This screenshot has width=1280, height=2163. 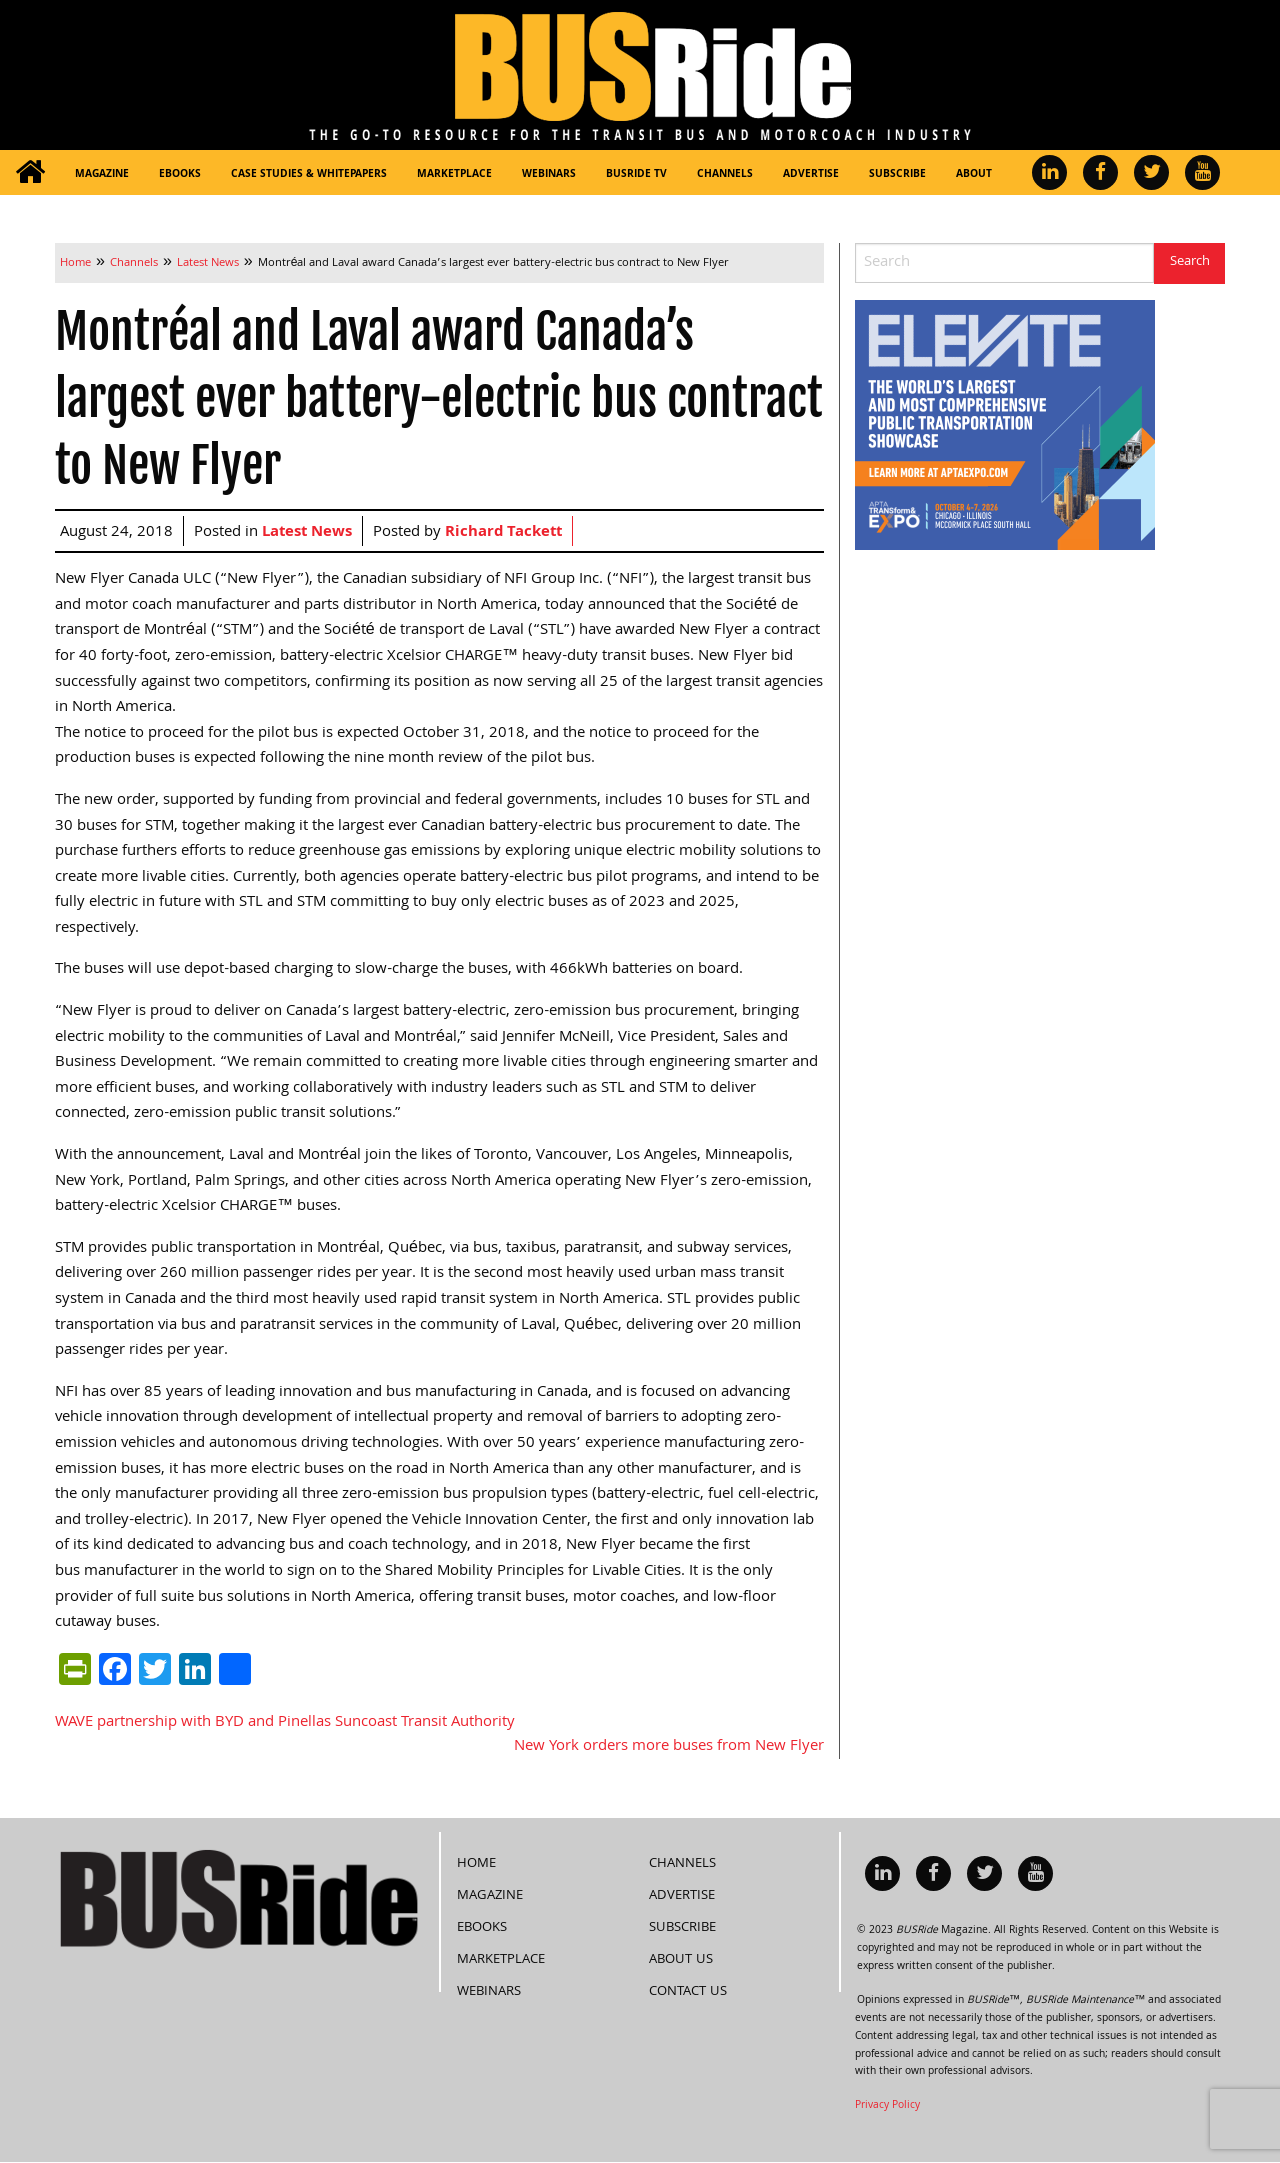 What do you see at coordinates (688, 1992) in the screenshot?
I see `Contact Us` at bounding box center [688, 1992].